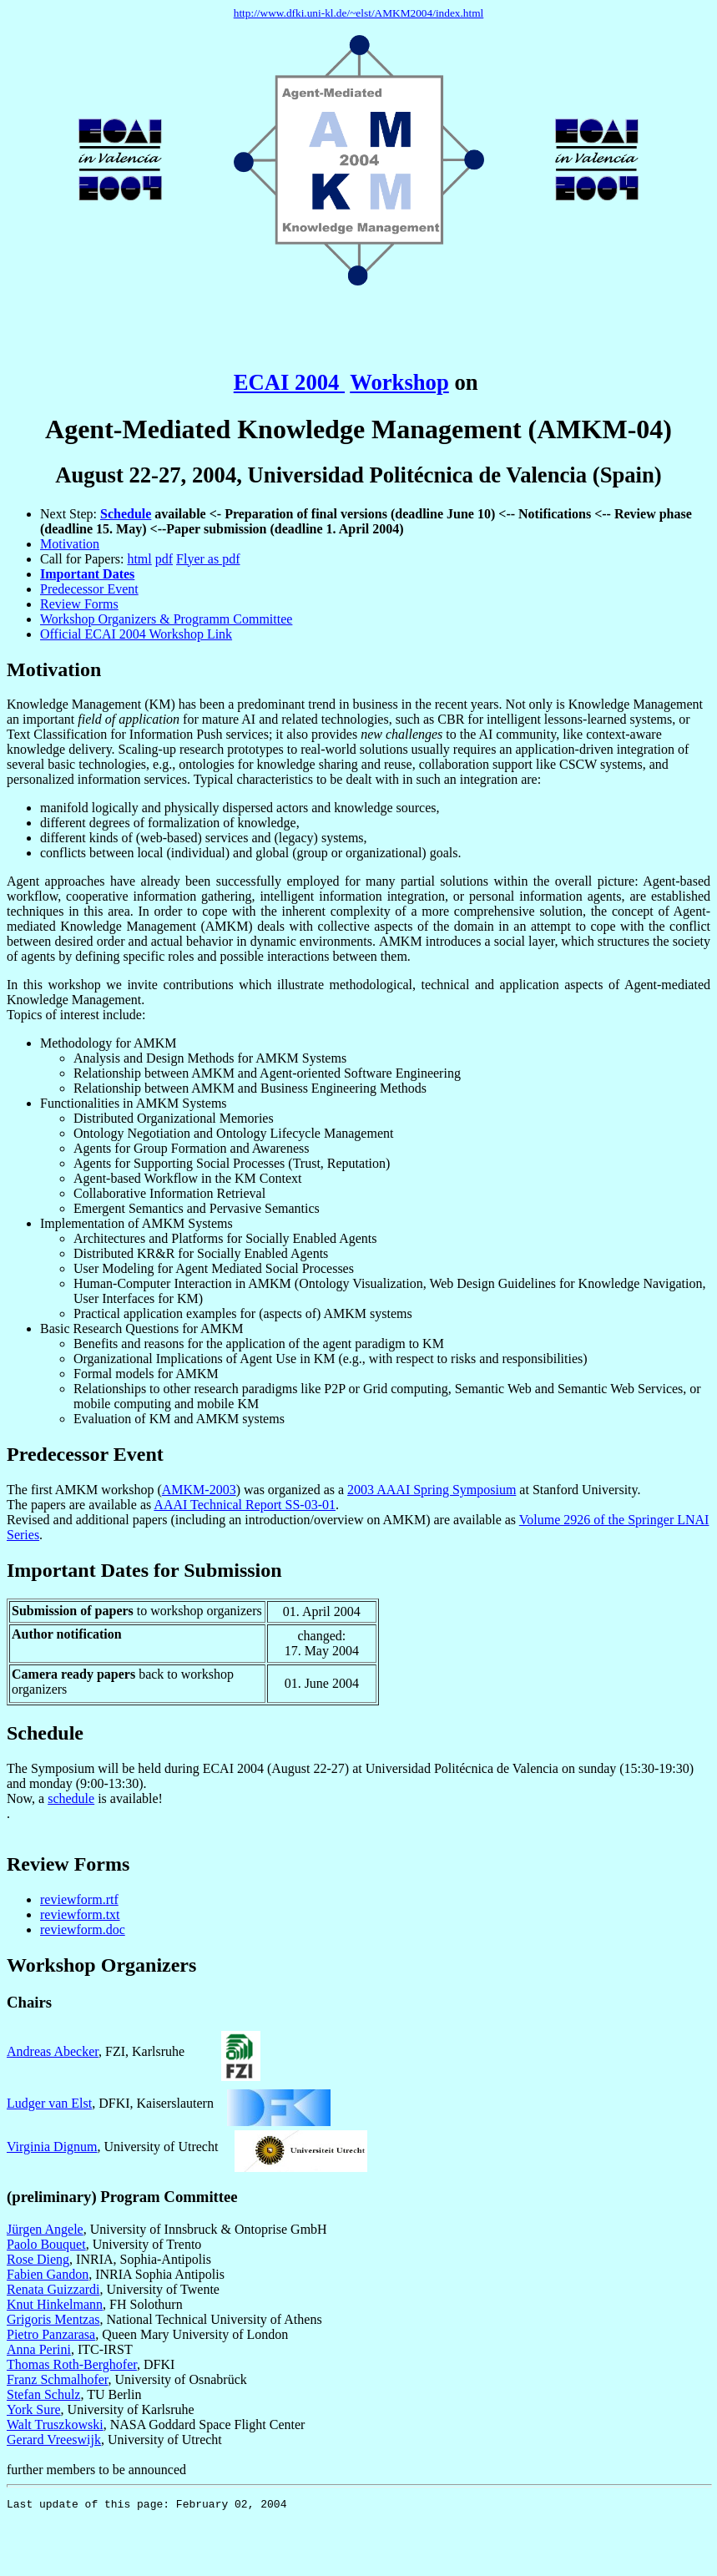  I want to click on reviewform.txt, so click(80, 1914).